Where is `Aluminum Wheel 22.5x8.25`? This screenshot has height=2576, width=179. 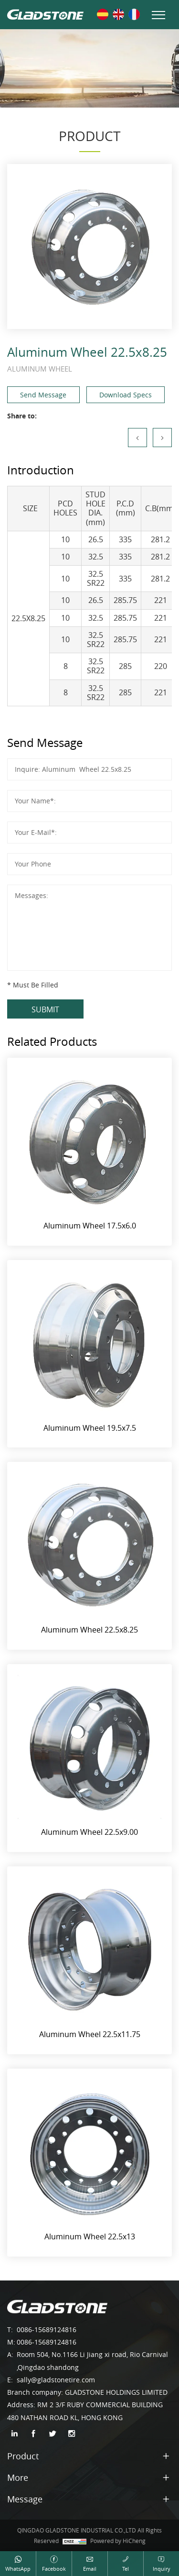 Aluminum Wheel 22.5x8.25 is located at coordinates (89, 1629).